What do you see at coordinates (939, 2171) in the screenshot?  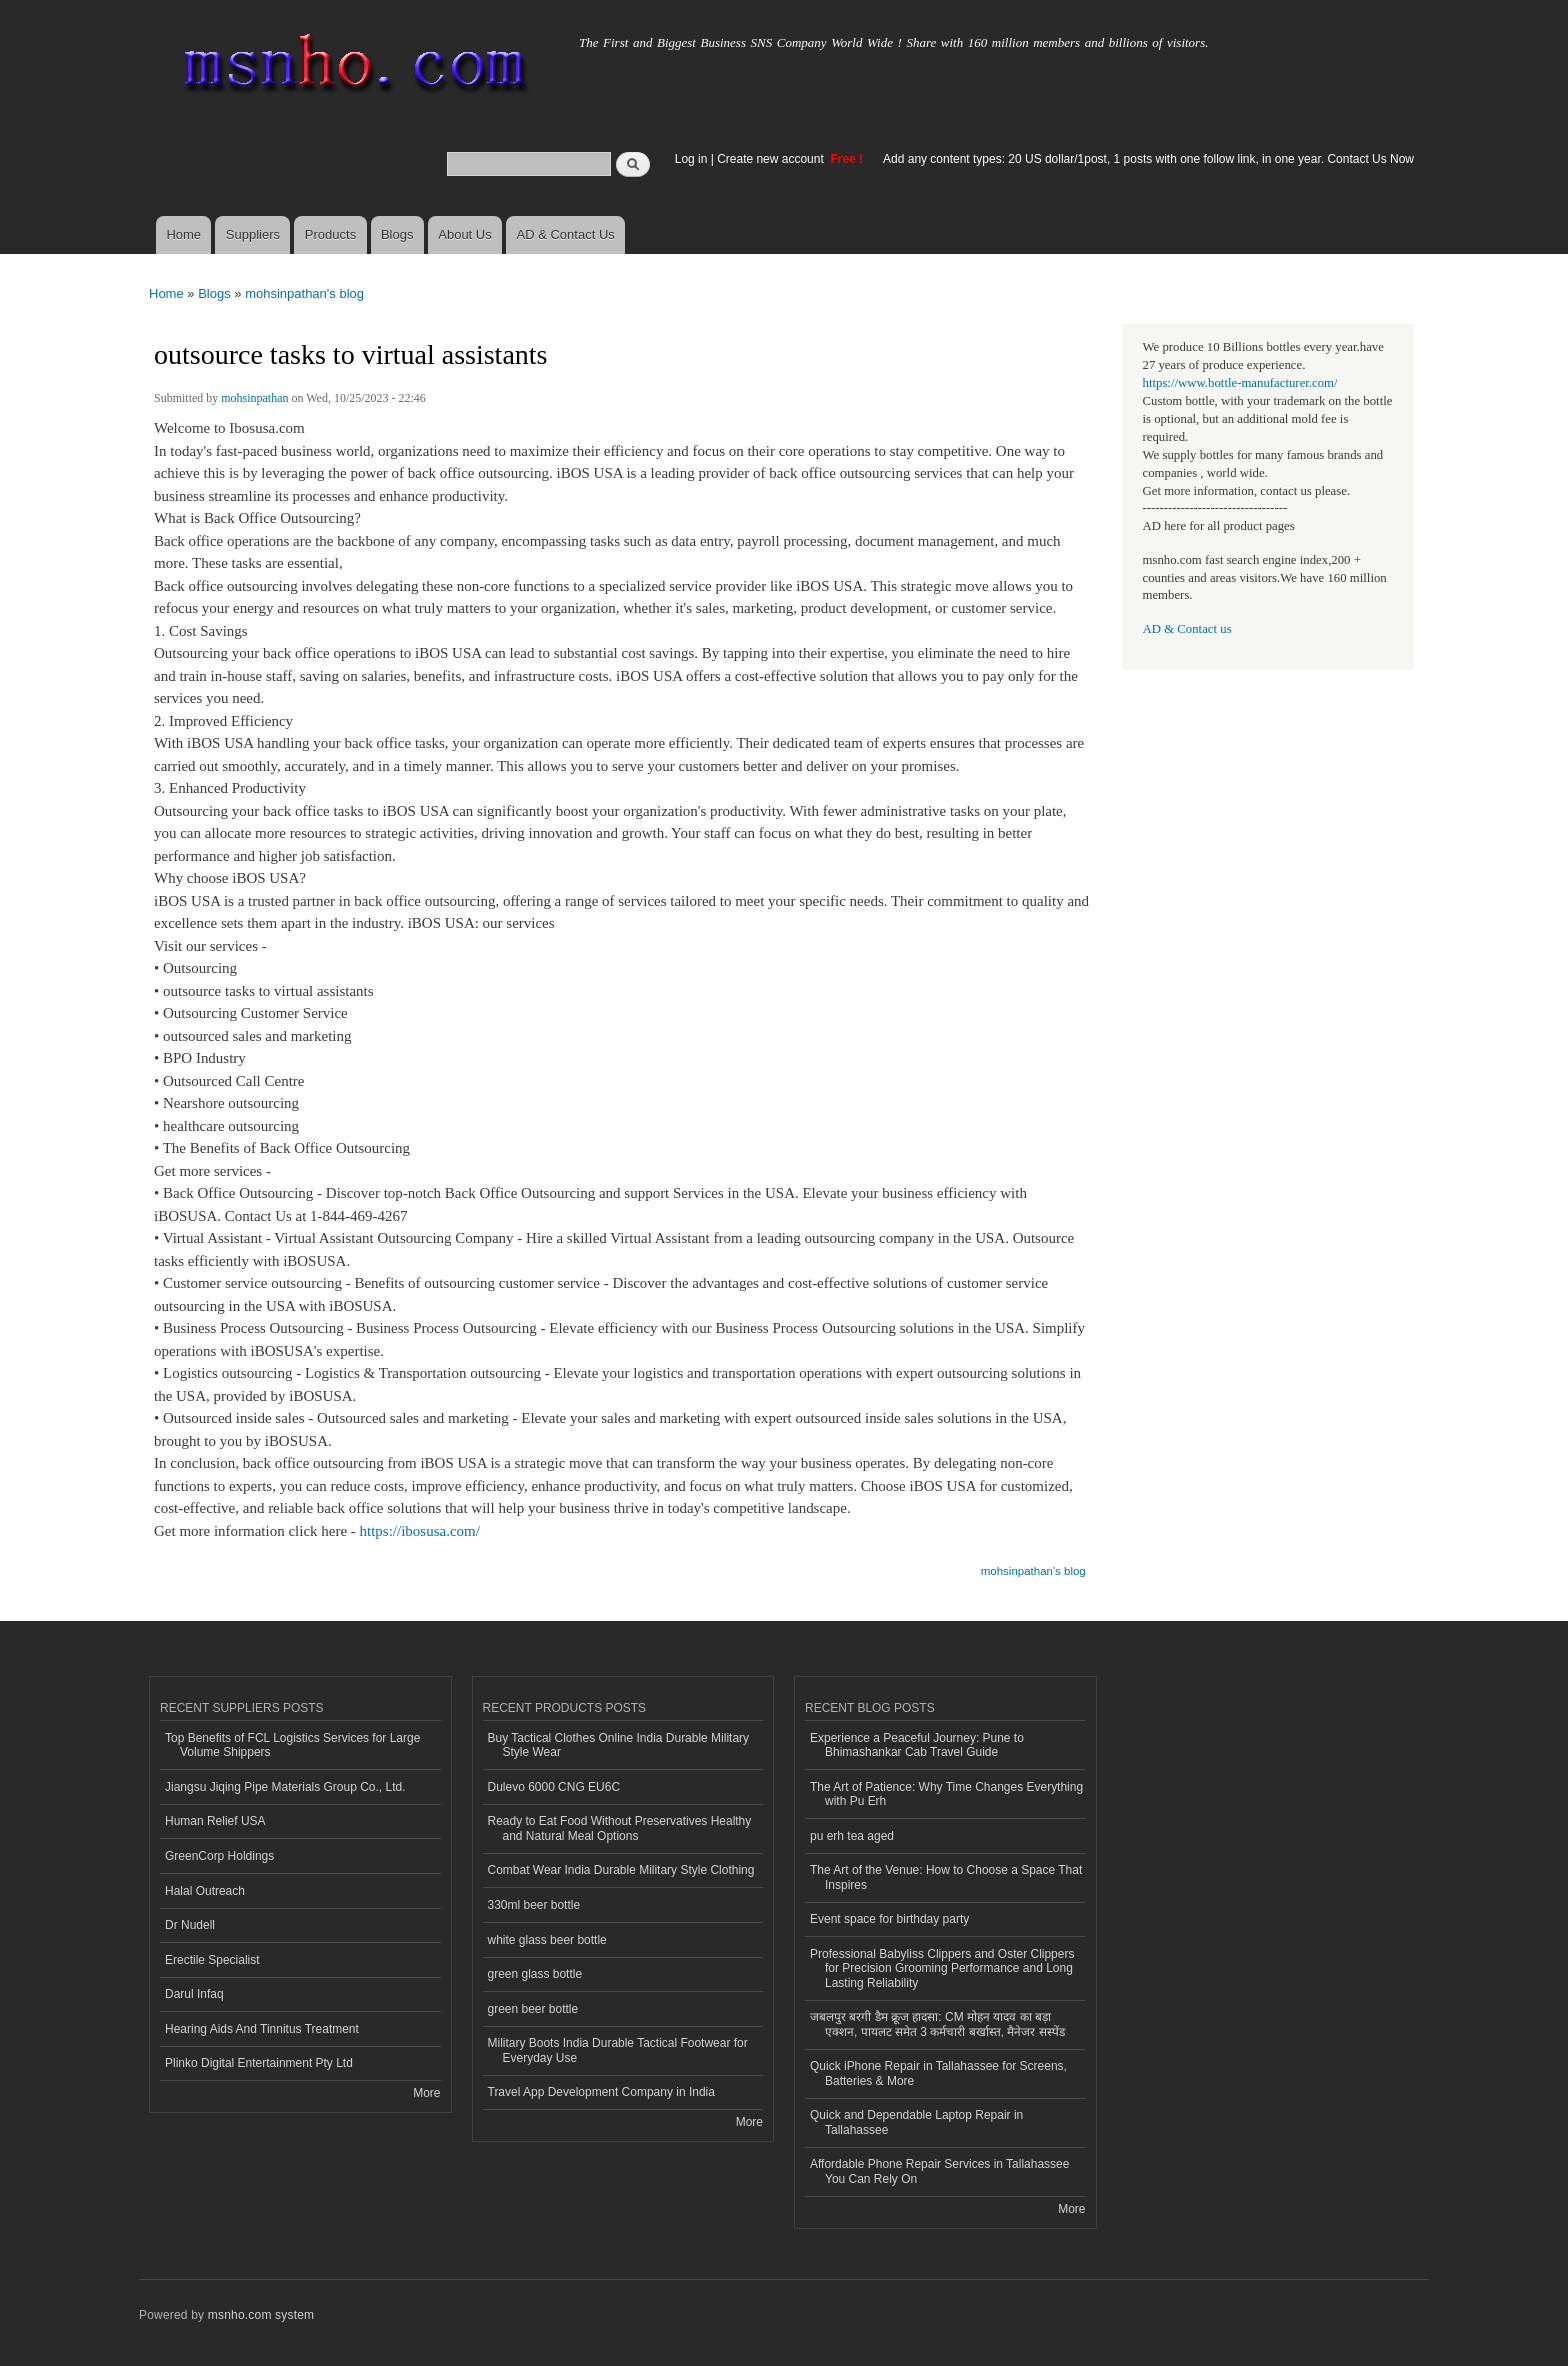 I see `Affordable Phone Repair Services in Tallahassee You Can Rely On` at bounding box center [939, 2171].